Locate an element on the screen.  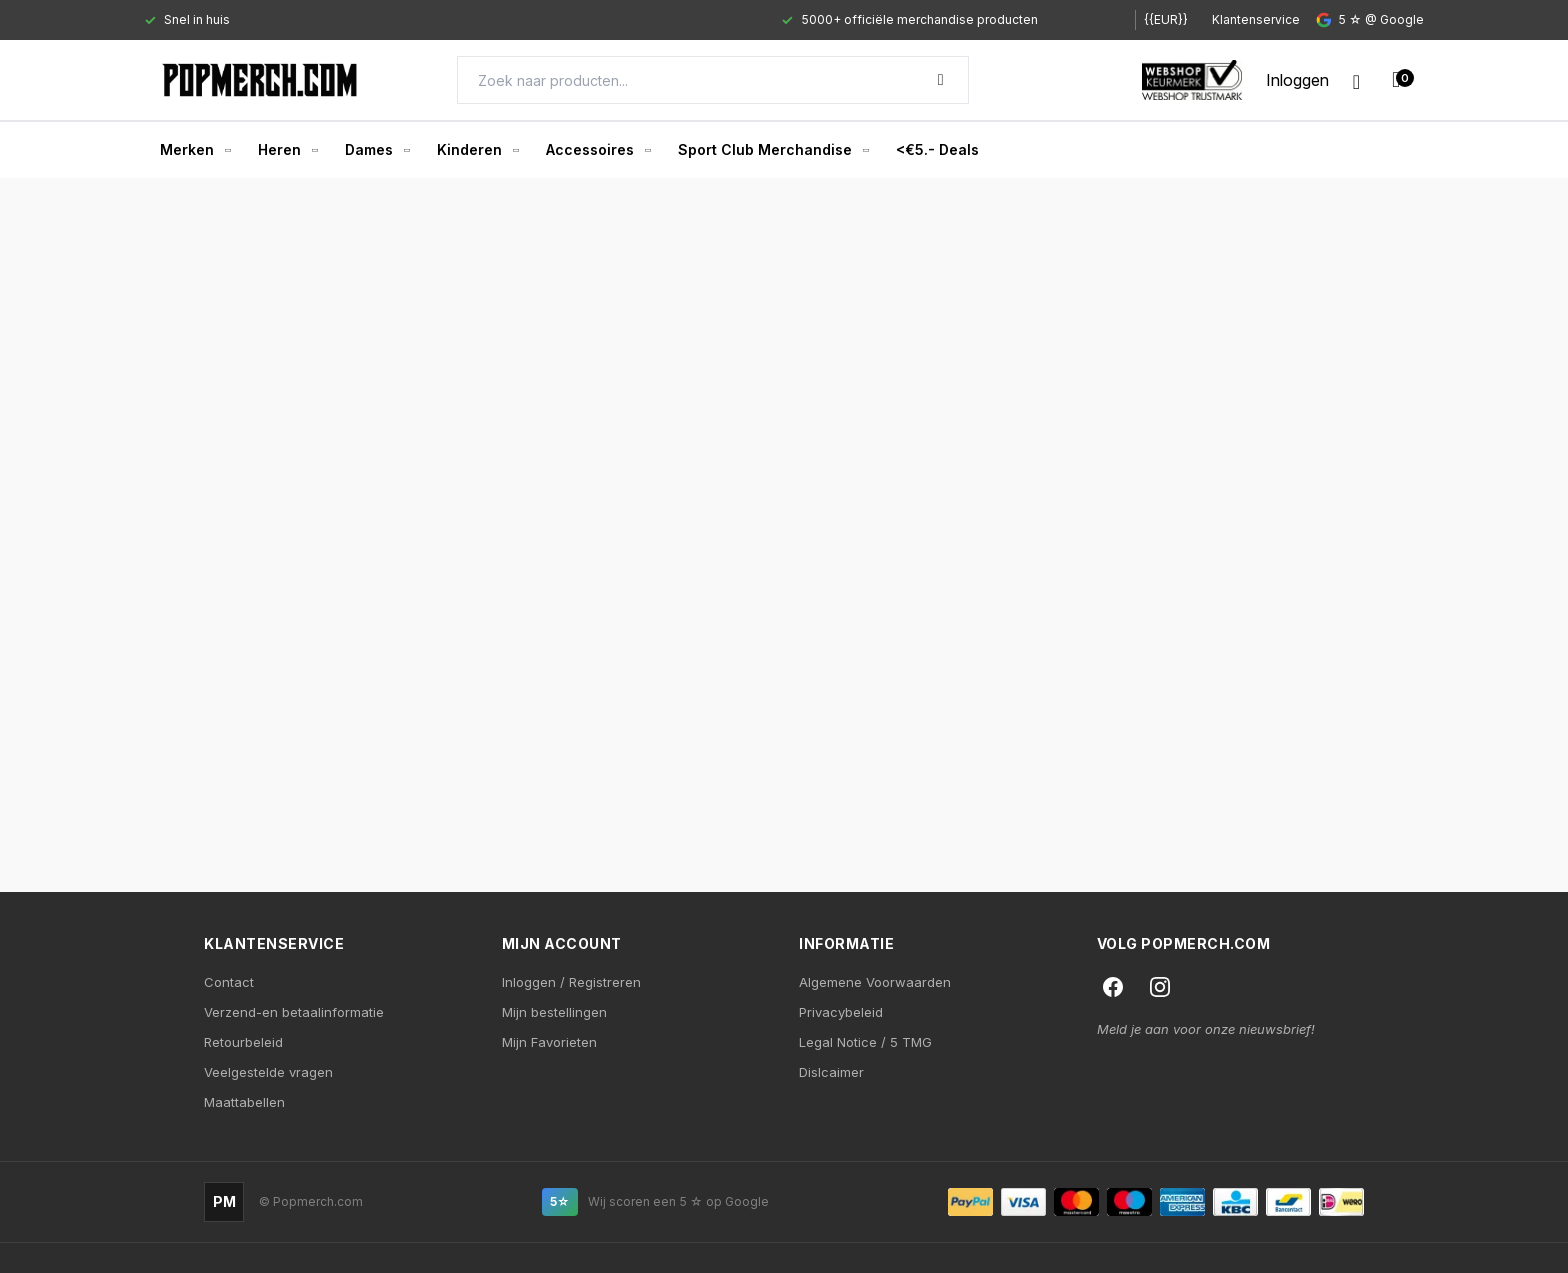
Dames is located at coordinates (377, 149).